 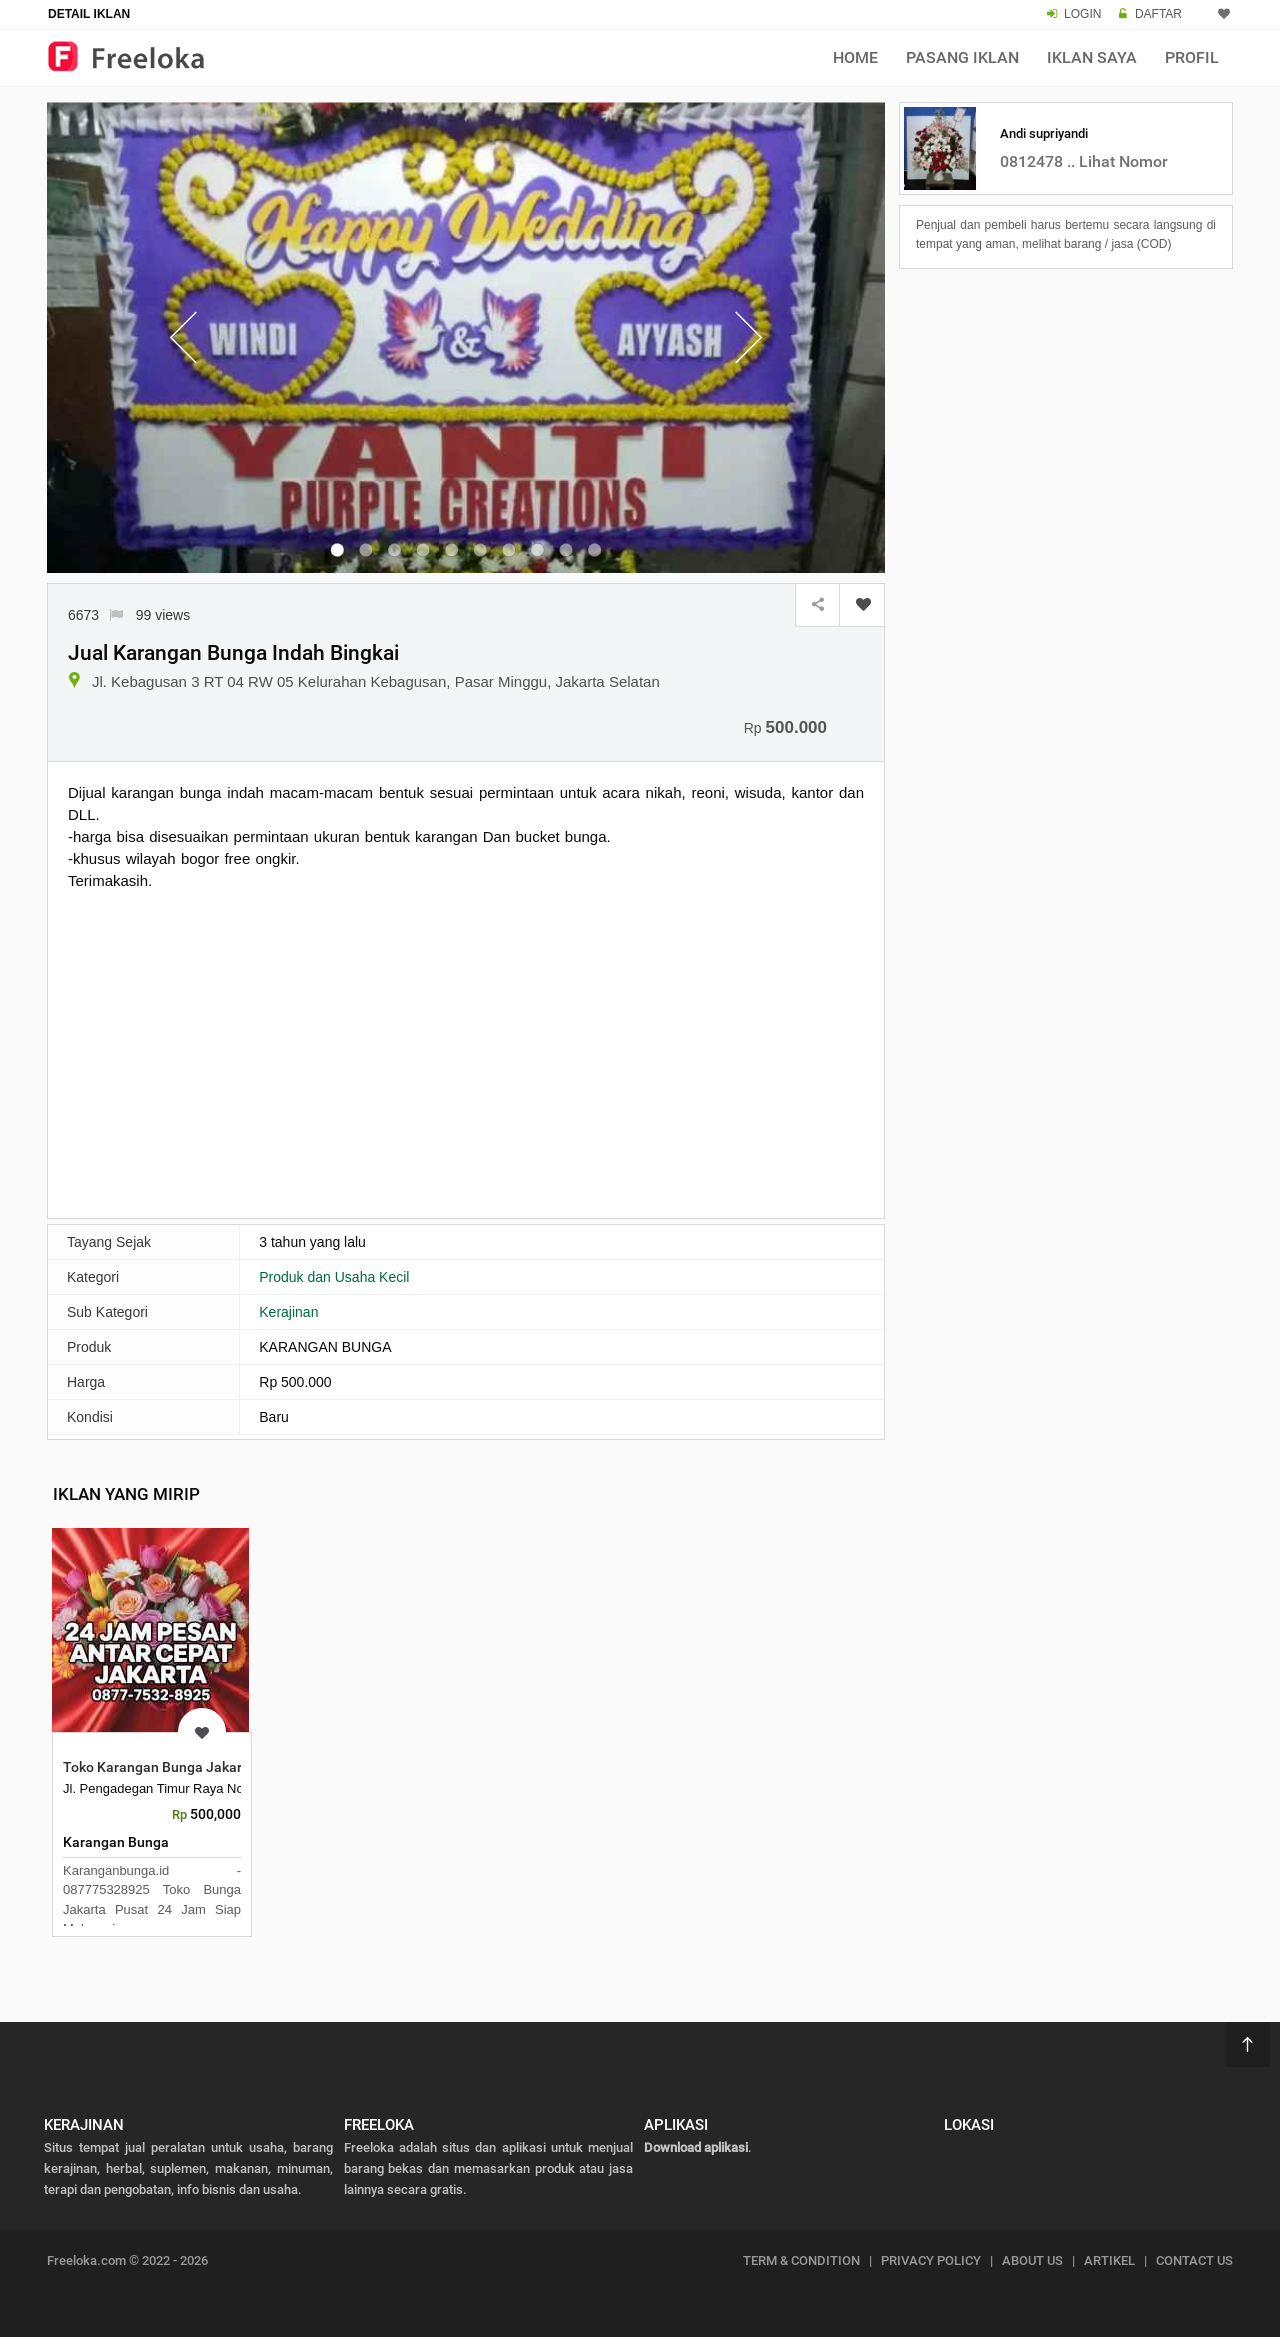 I want to click on ARTIKEL, so click(x=1109, y=2260).